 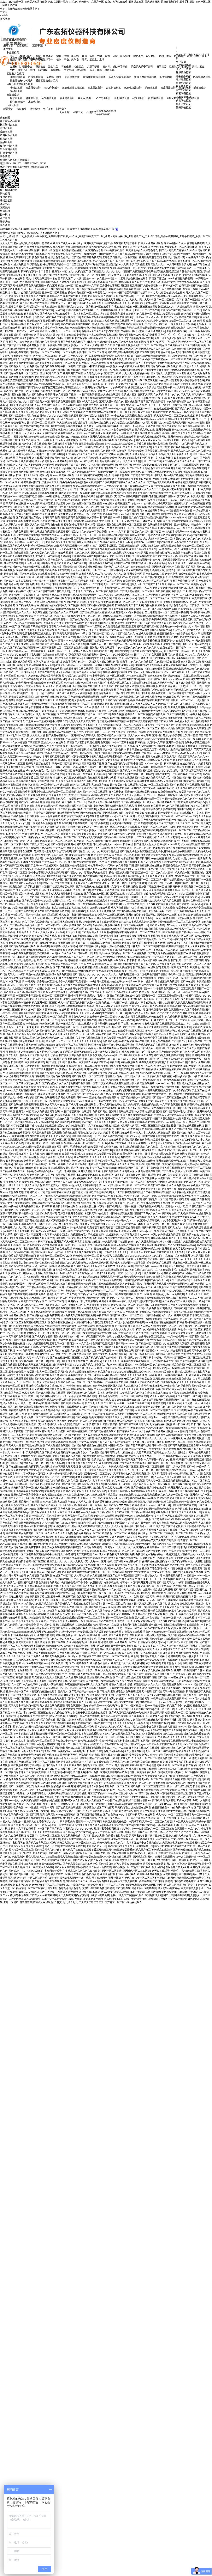 What do you see at coordinates (175, 320) in the screenshot?
I see `尤物av午夜精品一区二区入口` at bounding box center [175, 320].